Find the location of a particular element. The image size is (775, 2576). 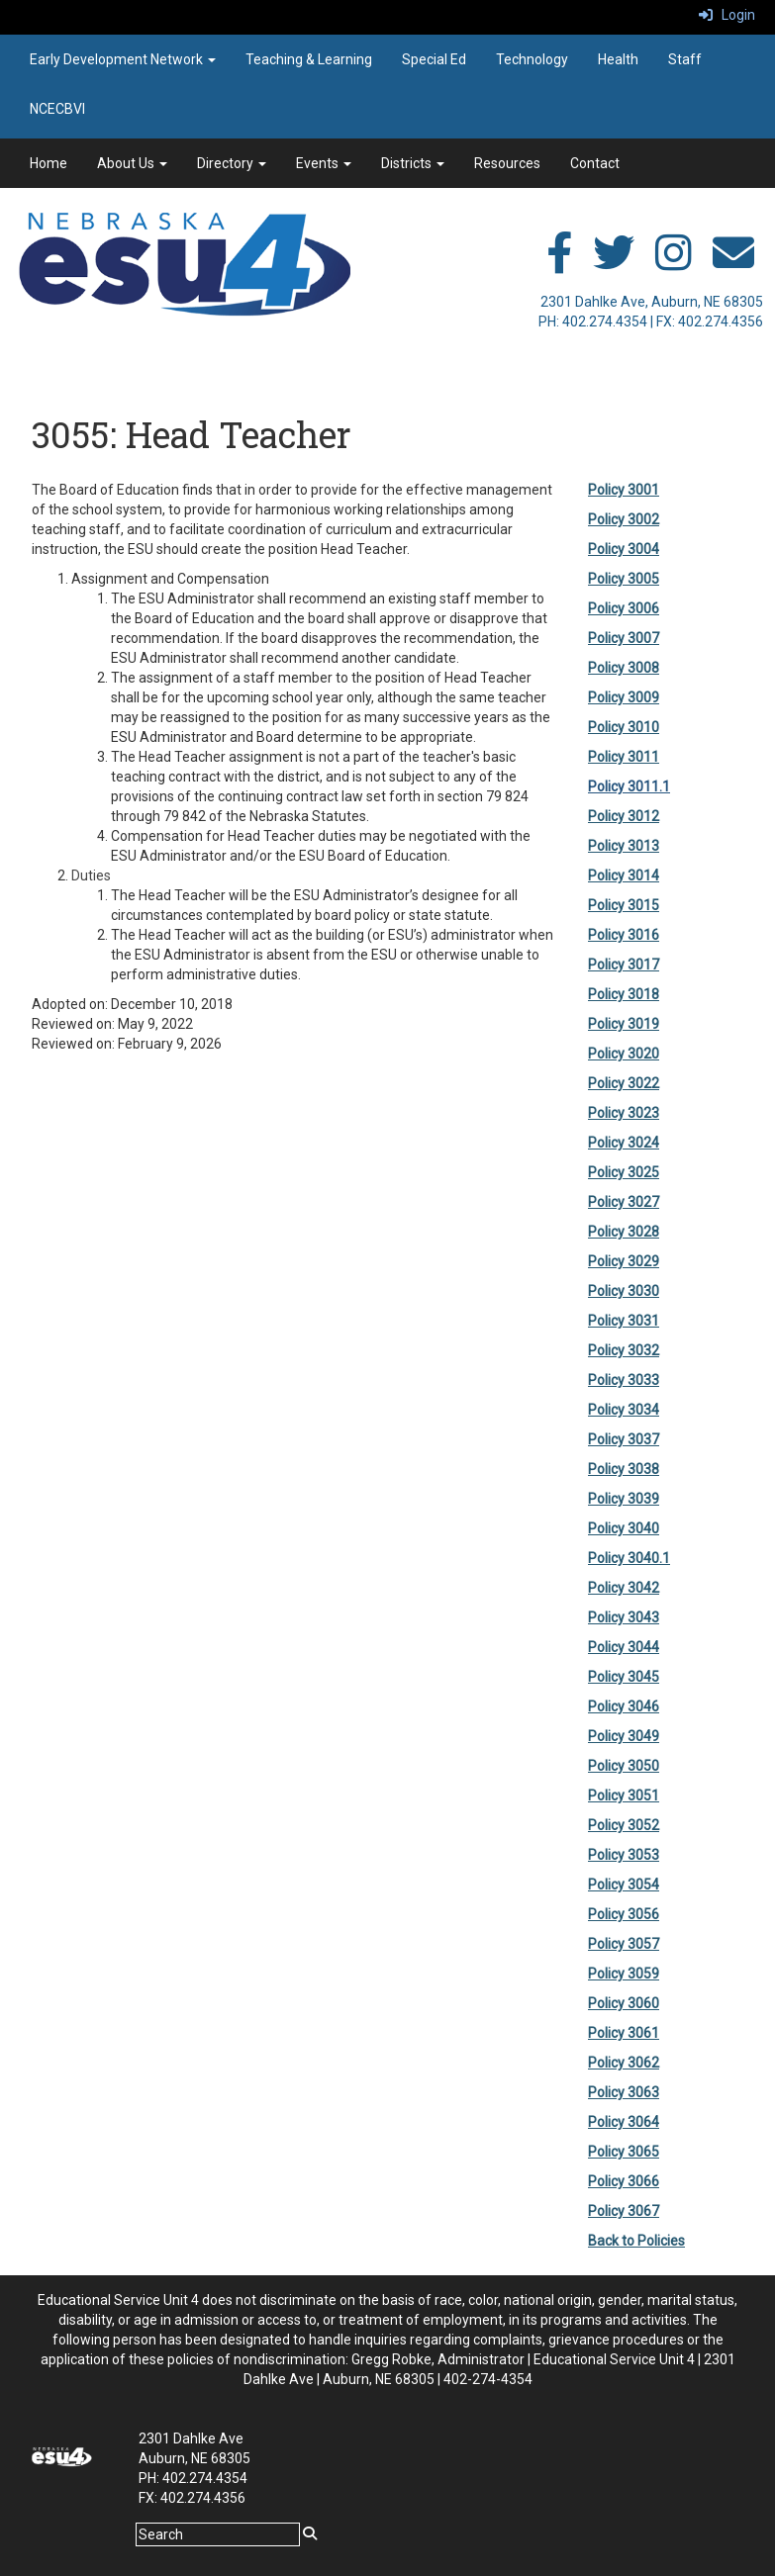

Policy 3029 is located at coordinates (623, 1261).